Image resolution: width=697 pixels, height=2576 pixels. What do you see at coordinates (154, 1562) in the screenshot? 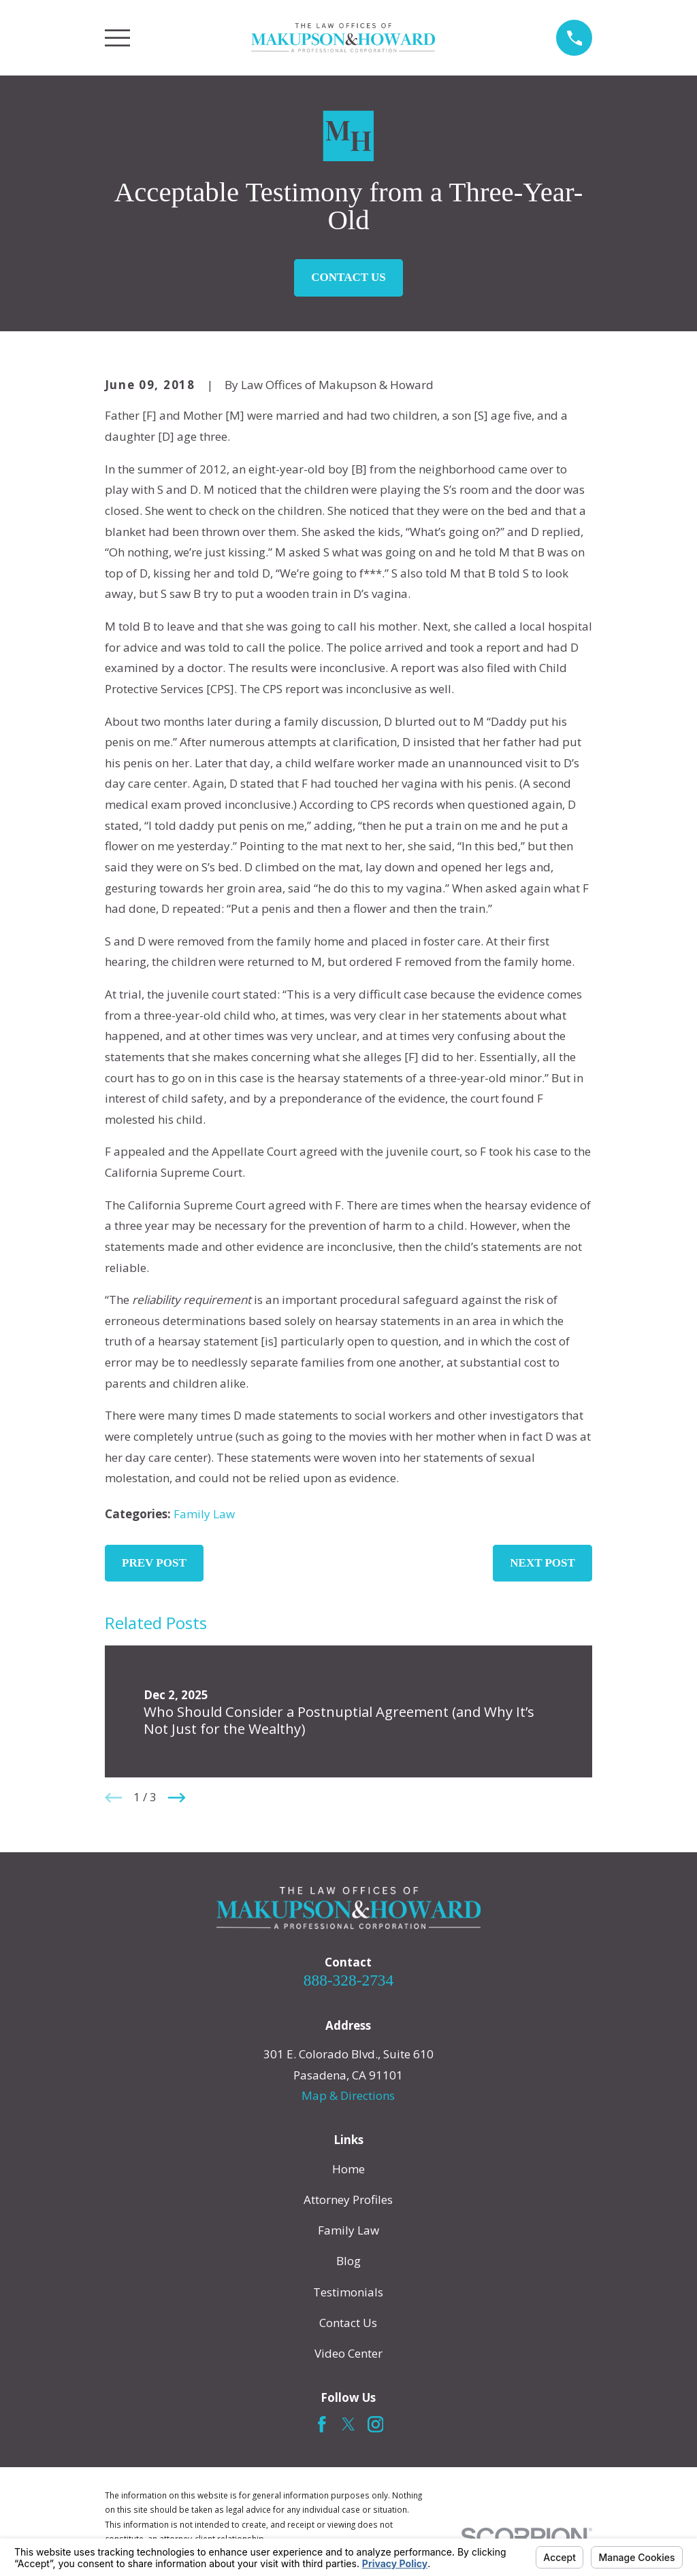
I see `Prev Post` at bounding box center [154, 1562].